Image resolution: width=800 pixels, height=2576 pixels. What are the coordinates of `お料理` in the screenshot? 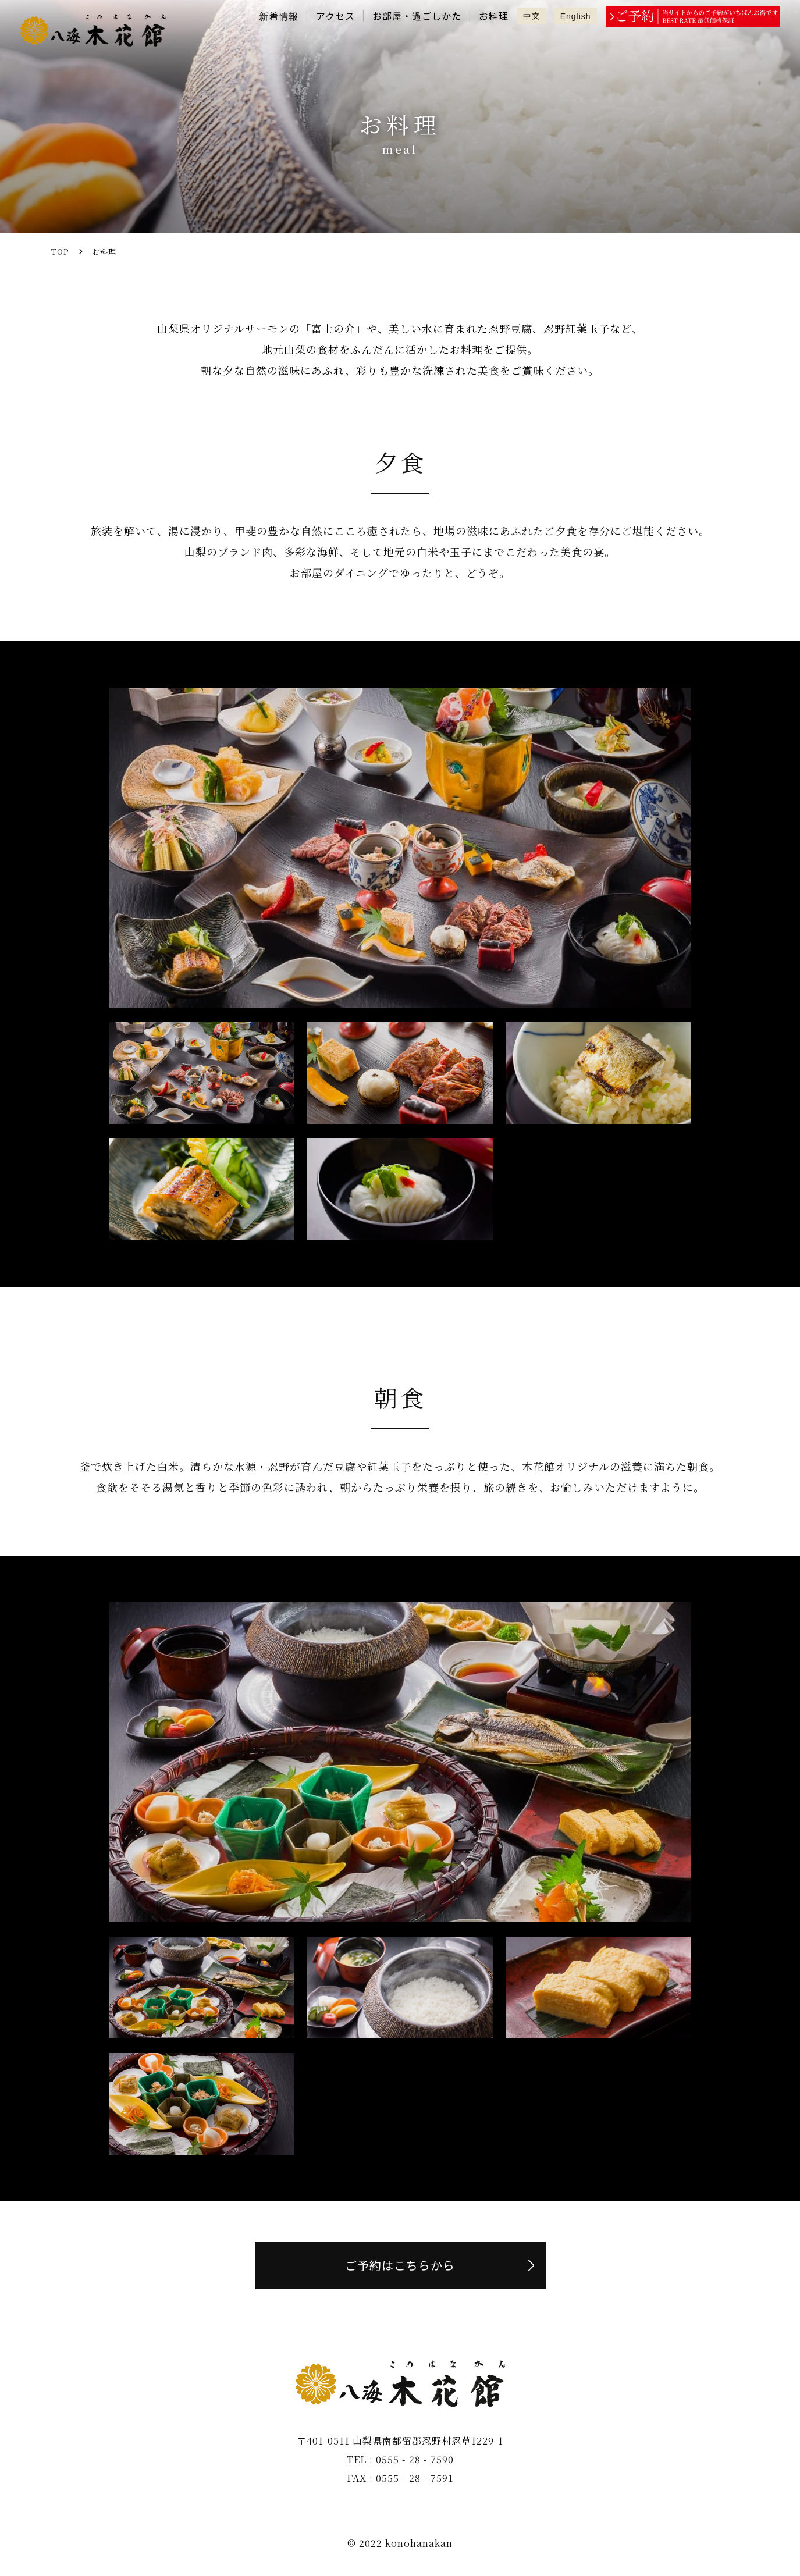 It's located at (494, 16).